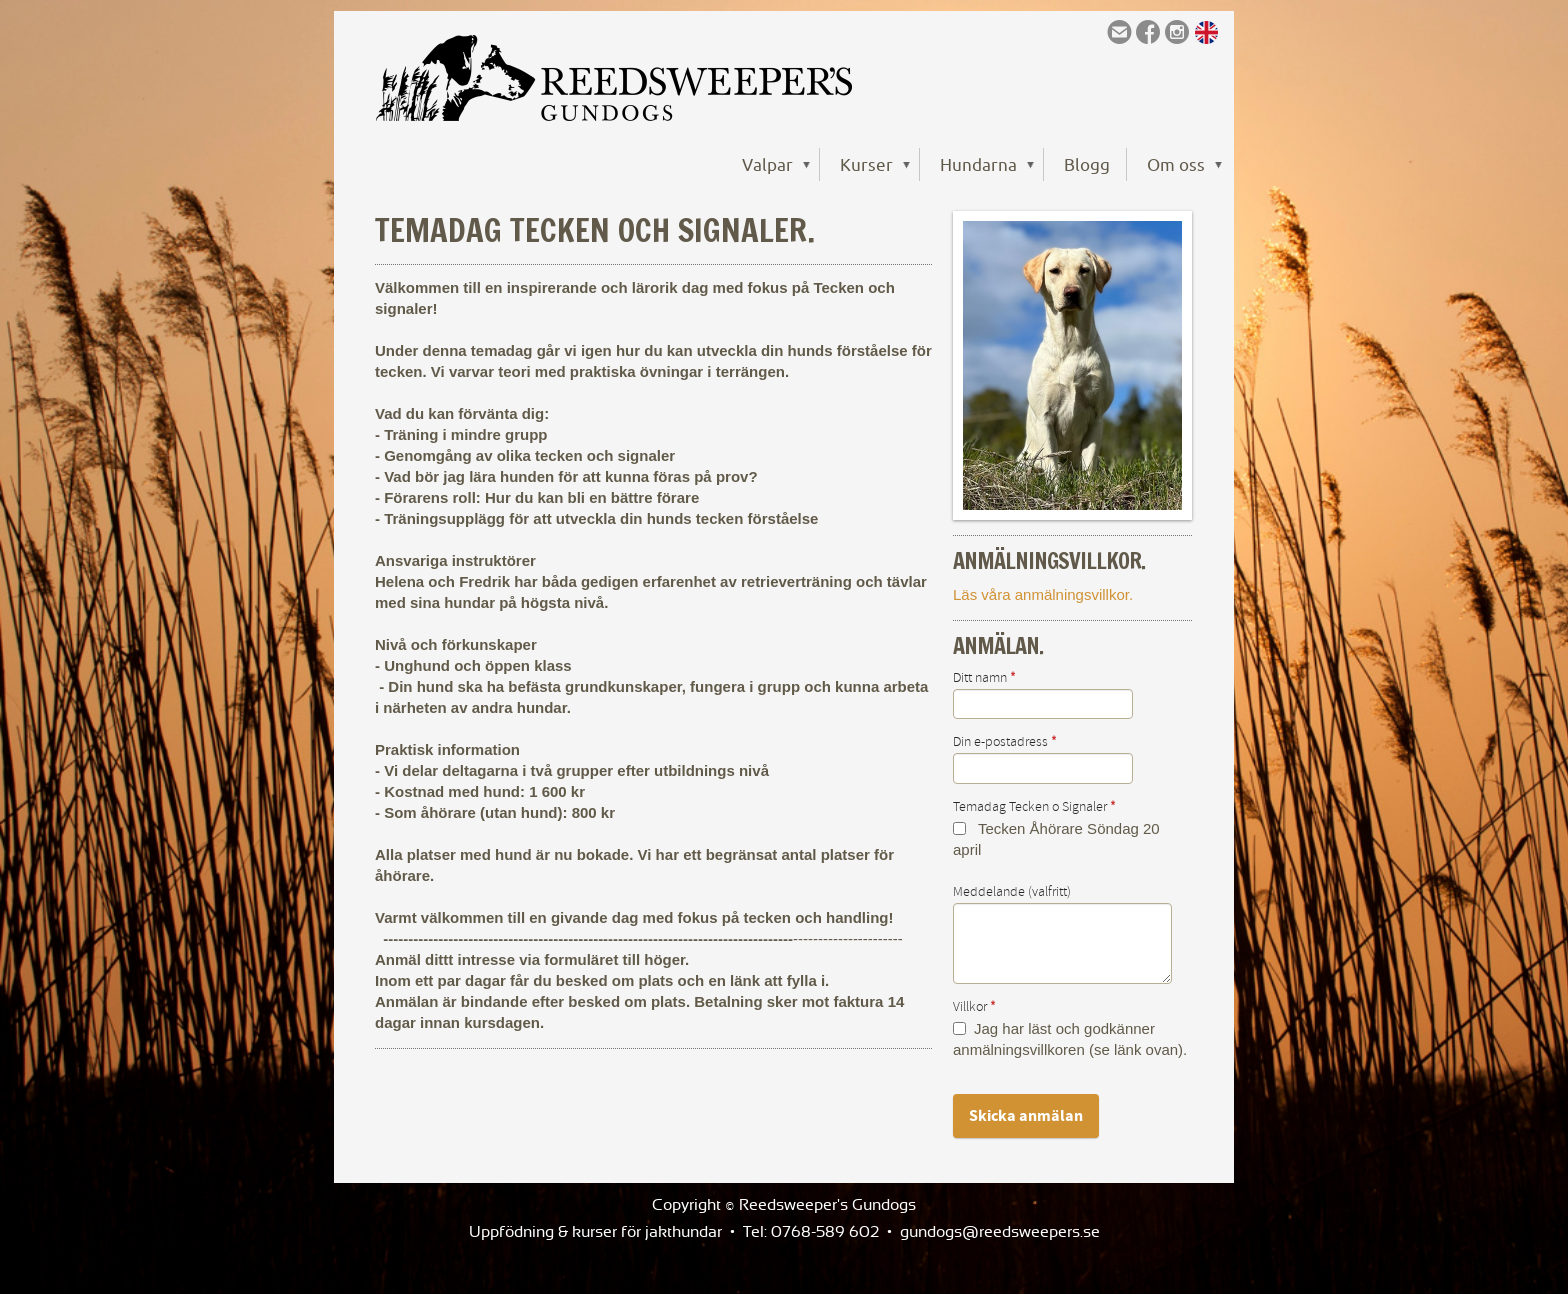  Describe the element at coordinates (1087, 164) in the screenshot. I see `Blogg` at that location.